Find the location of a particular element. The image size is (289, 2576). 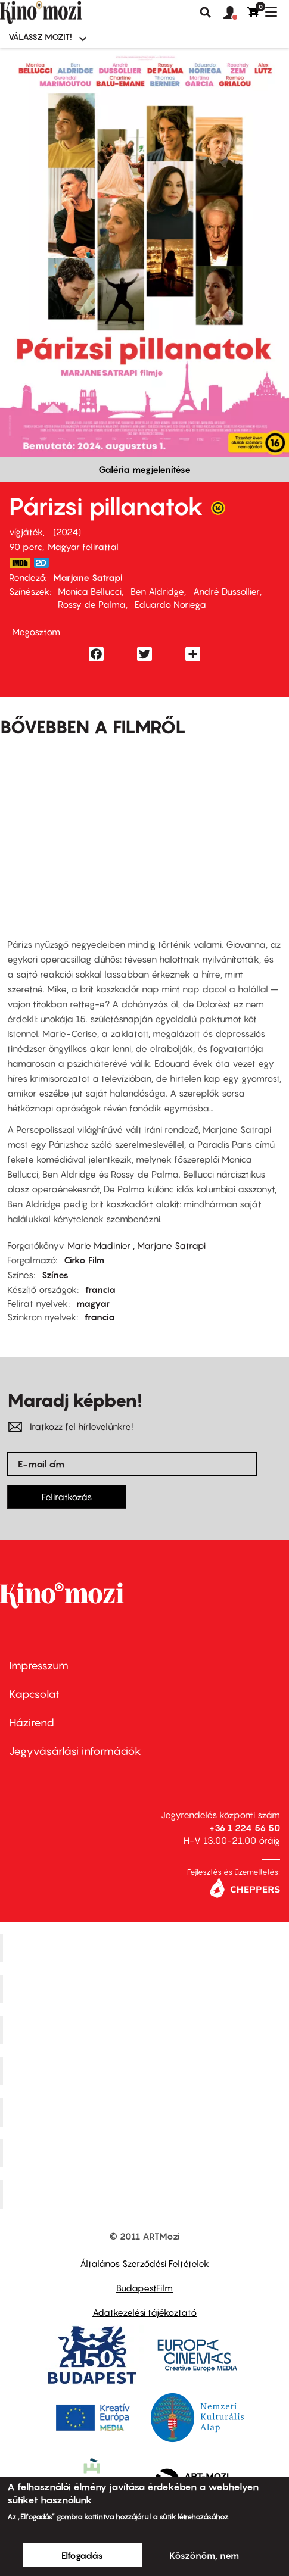

Jegyvásárlási információk is located at coordinates (75, 1751).